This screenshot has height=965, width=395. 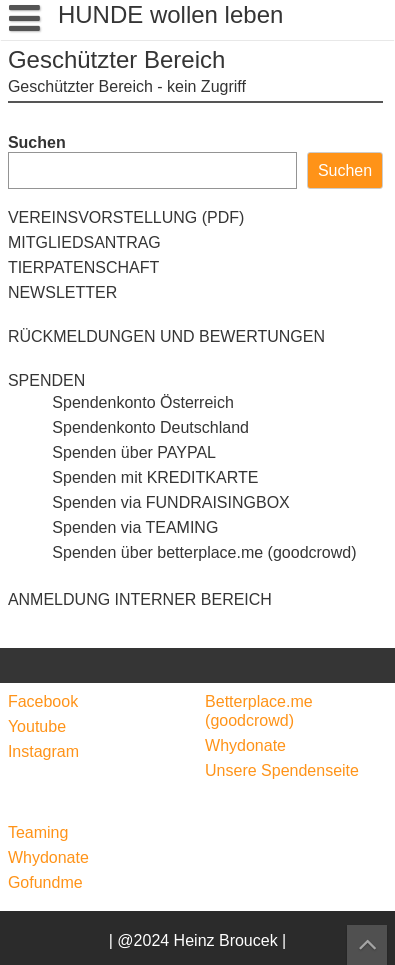 What do you see at coordinates (43, 751) in the screenshot?
I see `Instagram` at bounding box center [43, 751].